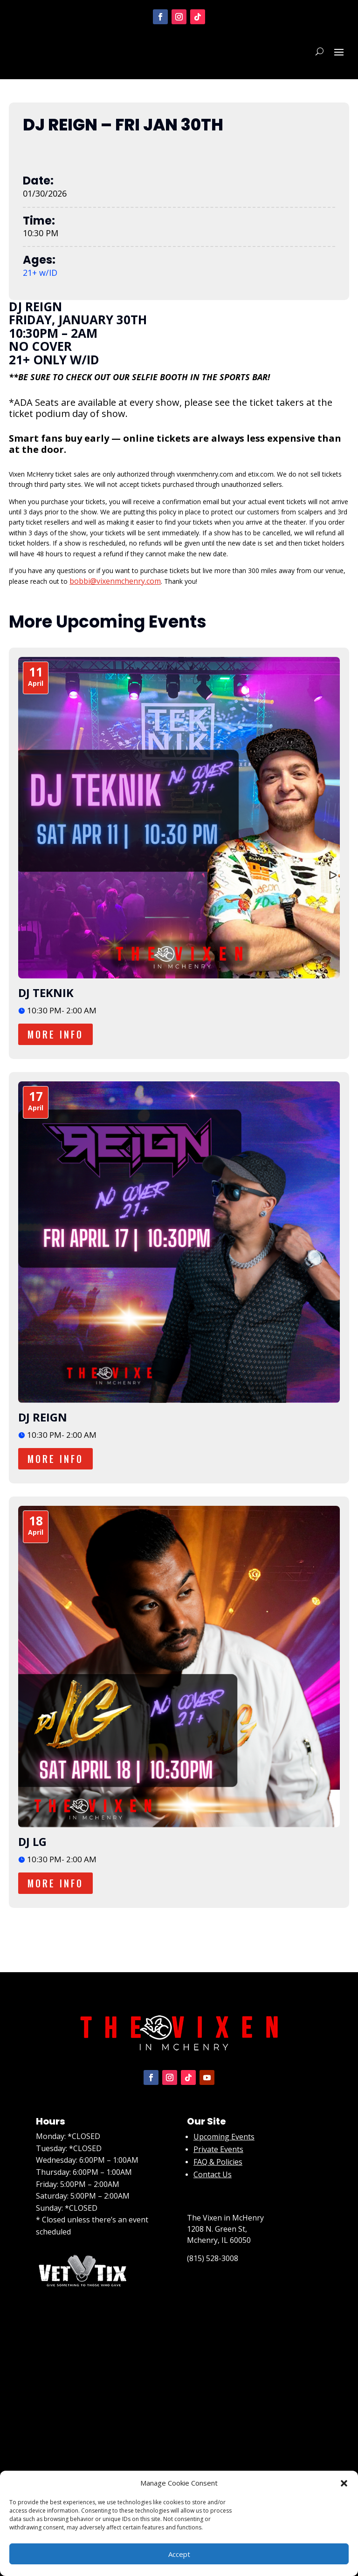 The height and width of the screenshot is (2576, 358). I want to click on 21+ w/ID, so click(40, 272).